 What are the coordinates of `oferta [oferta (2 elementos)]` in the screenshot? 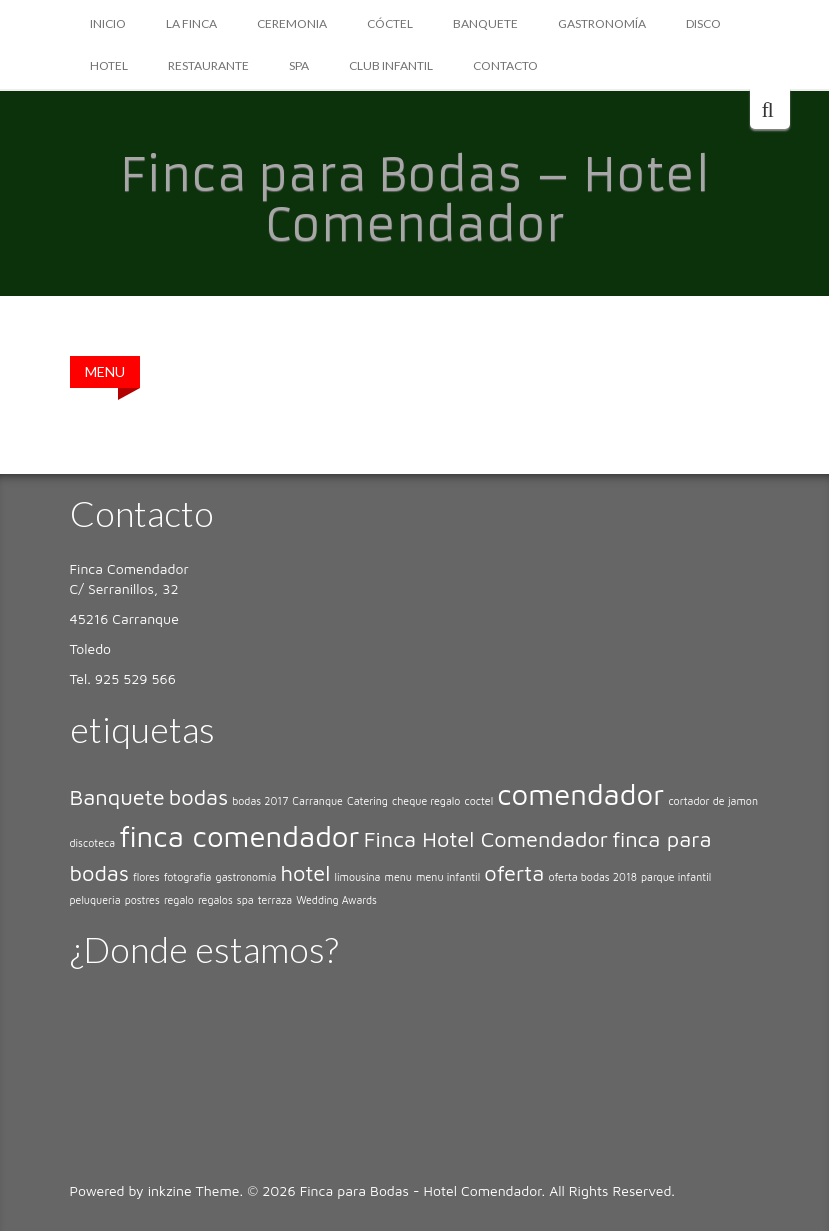 It's located at (514, 873).